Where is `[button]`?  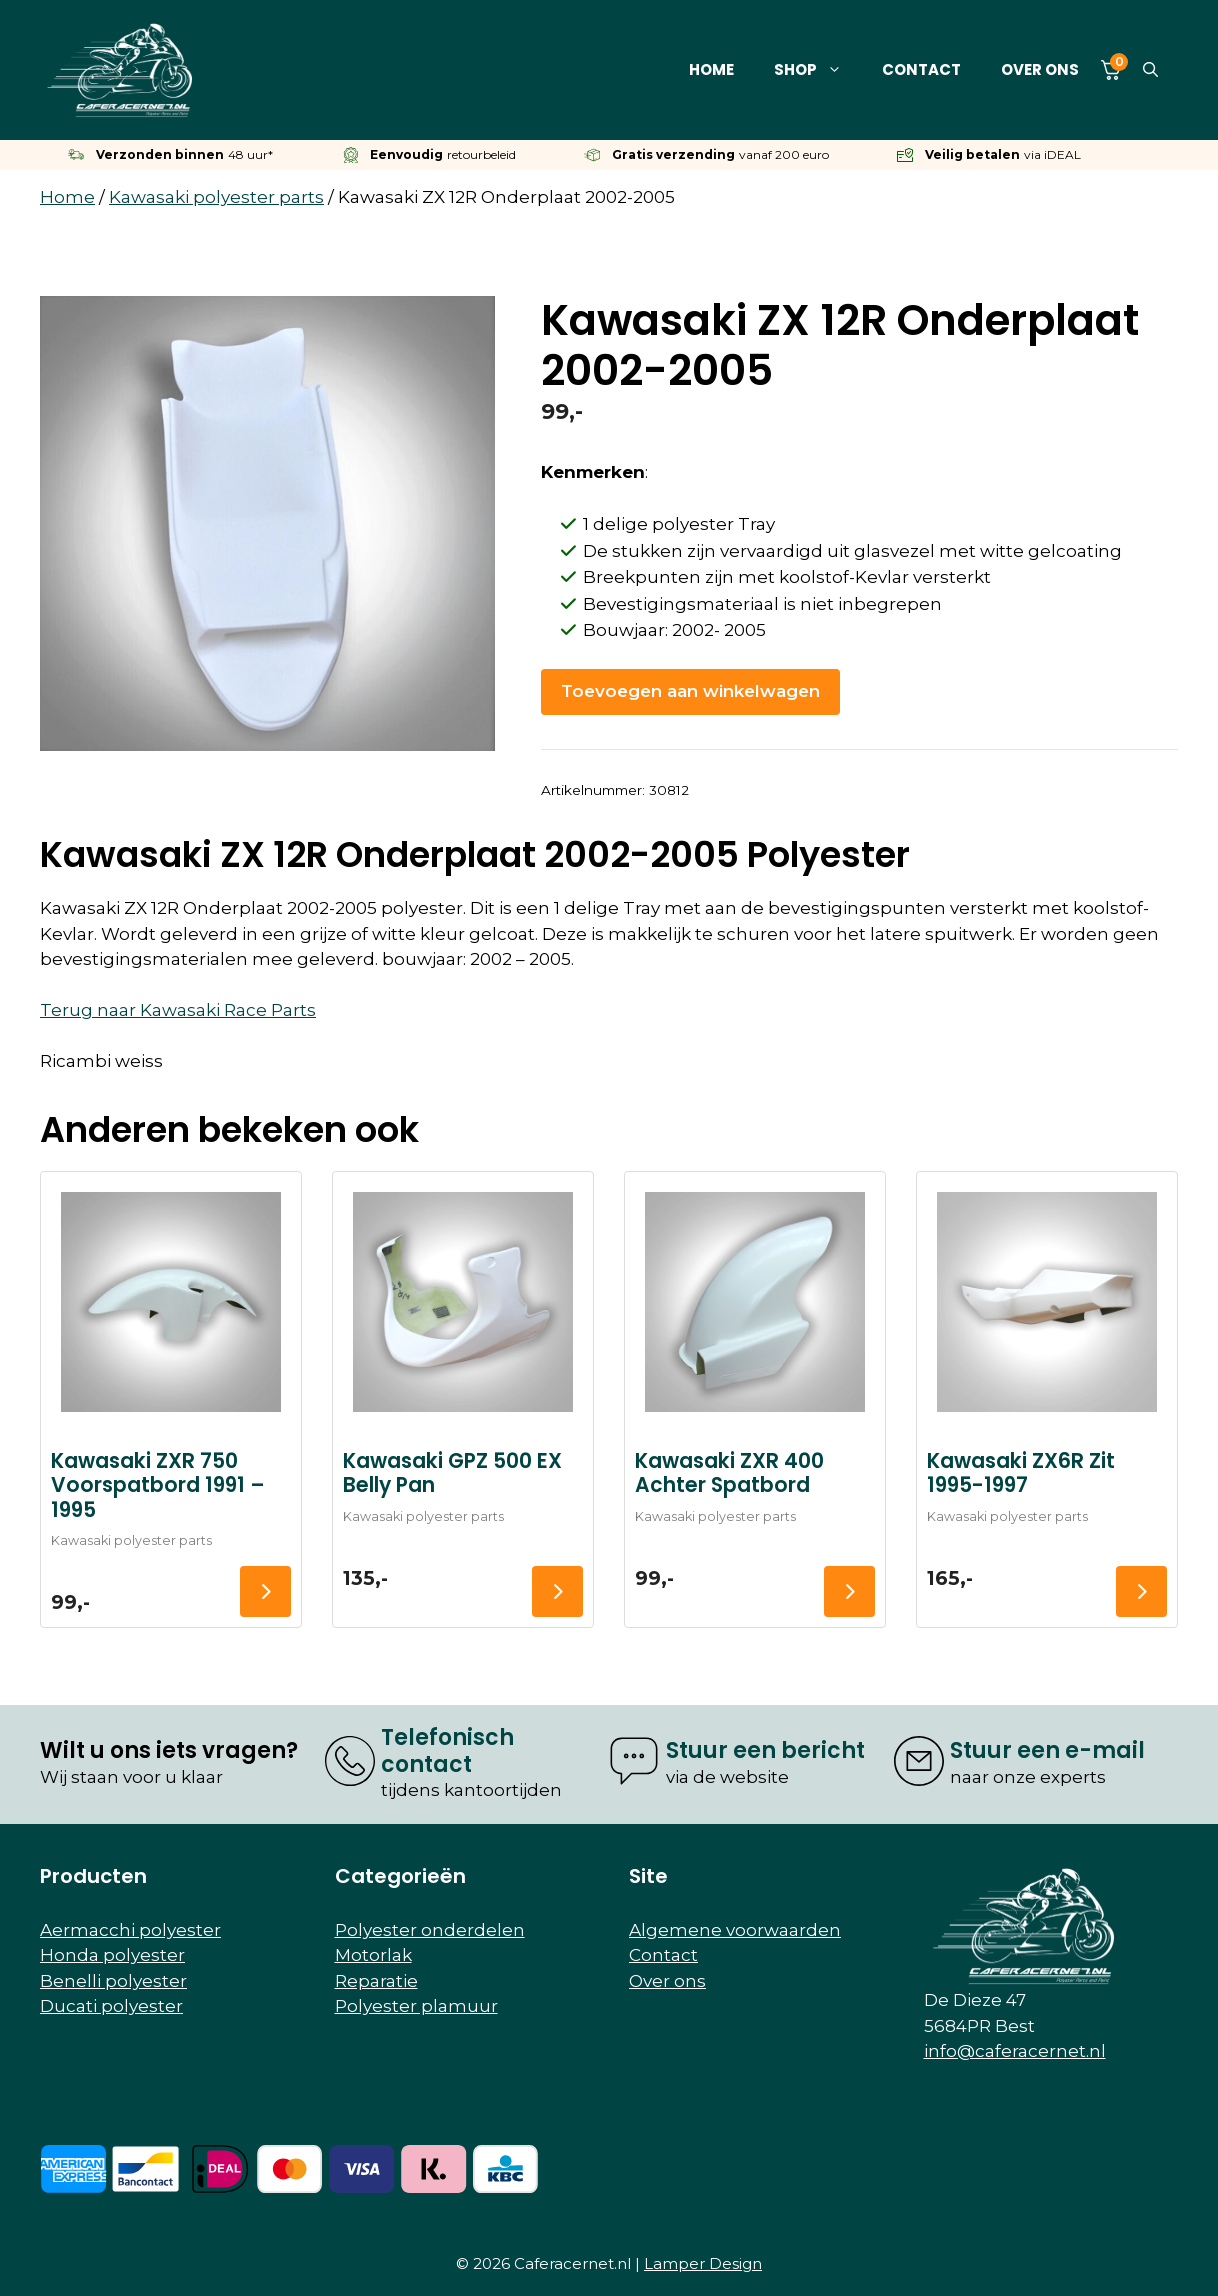
[button] is located at coordinates (1150, 70).